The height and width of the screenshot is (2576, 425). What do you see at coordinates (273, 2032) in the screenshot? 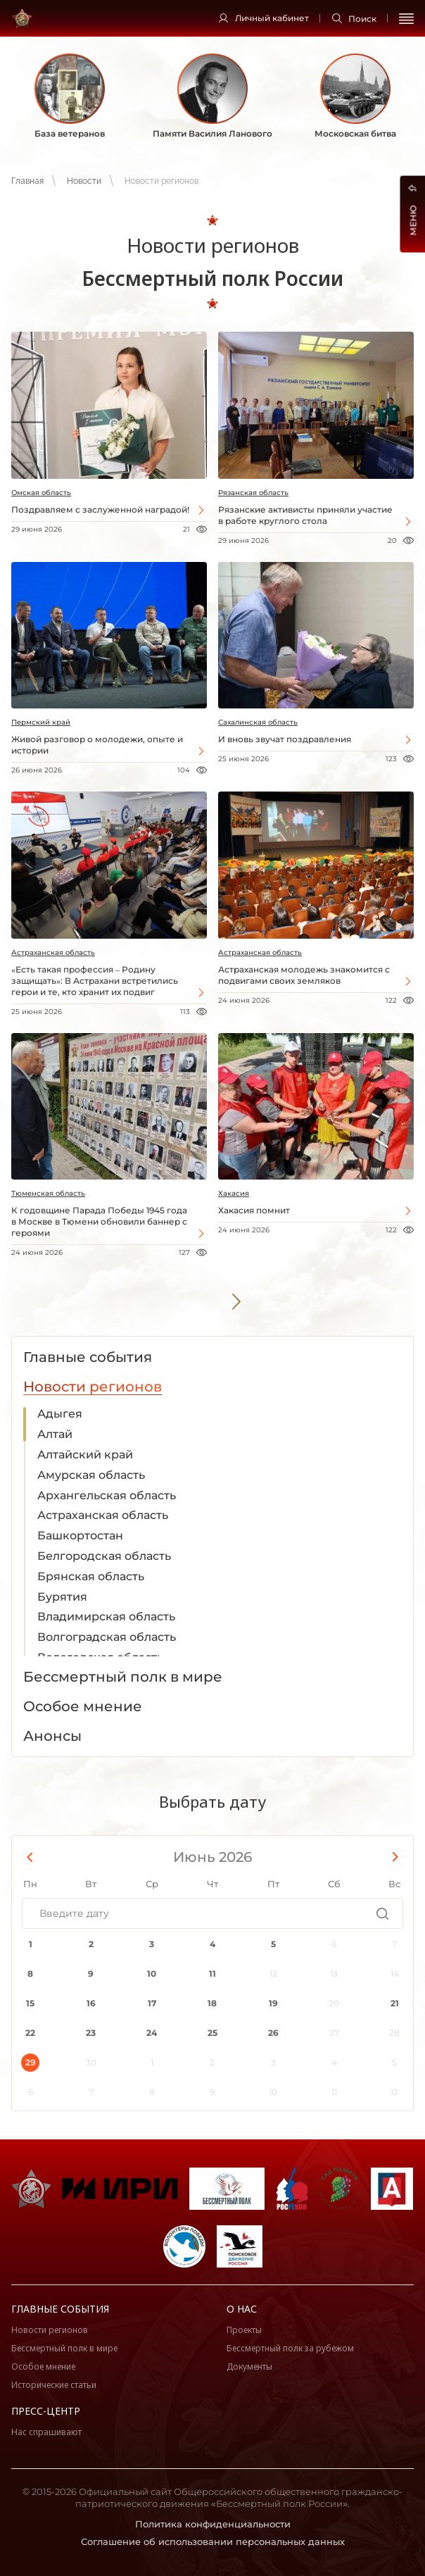
I see `26` at bounding box center [273, 2032].